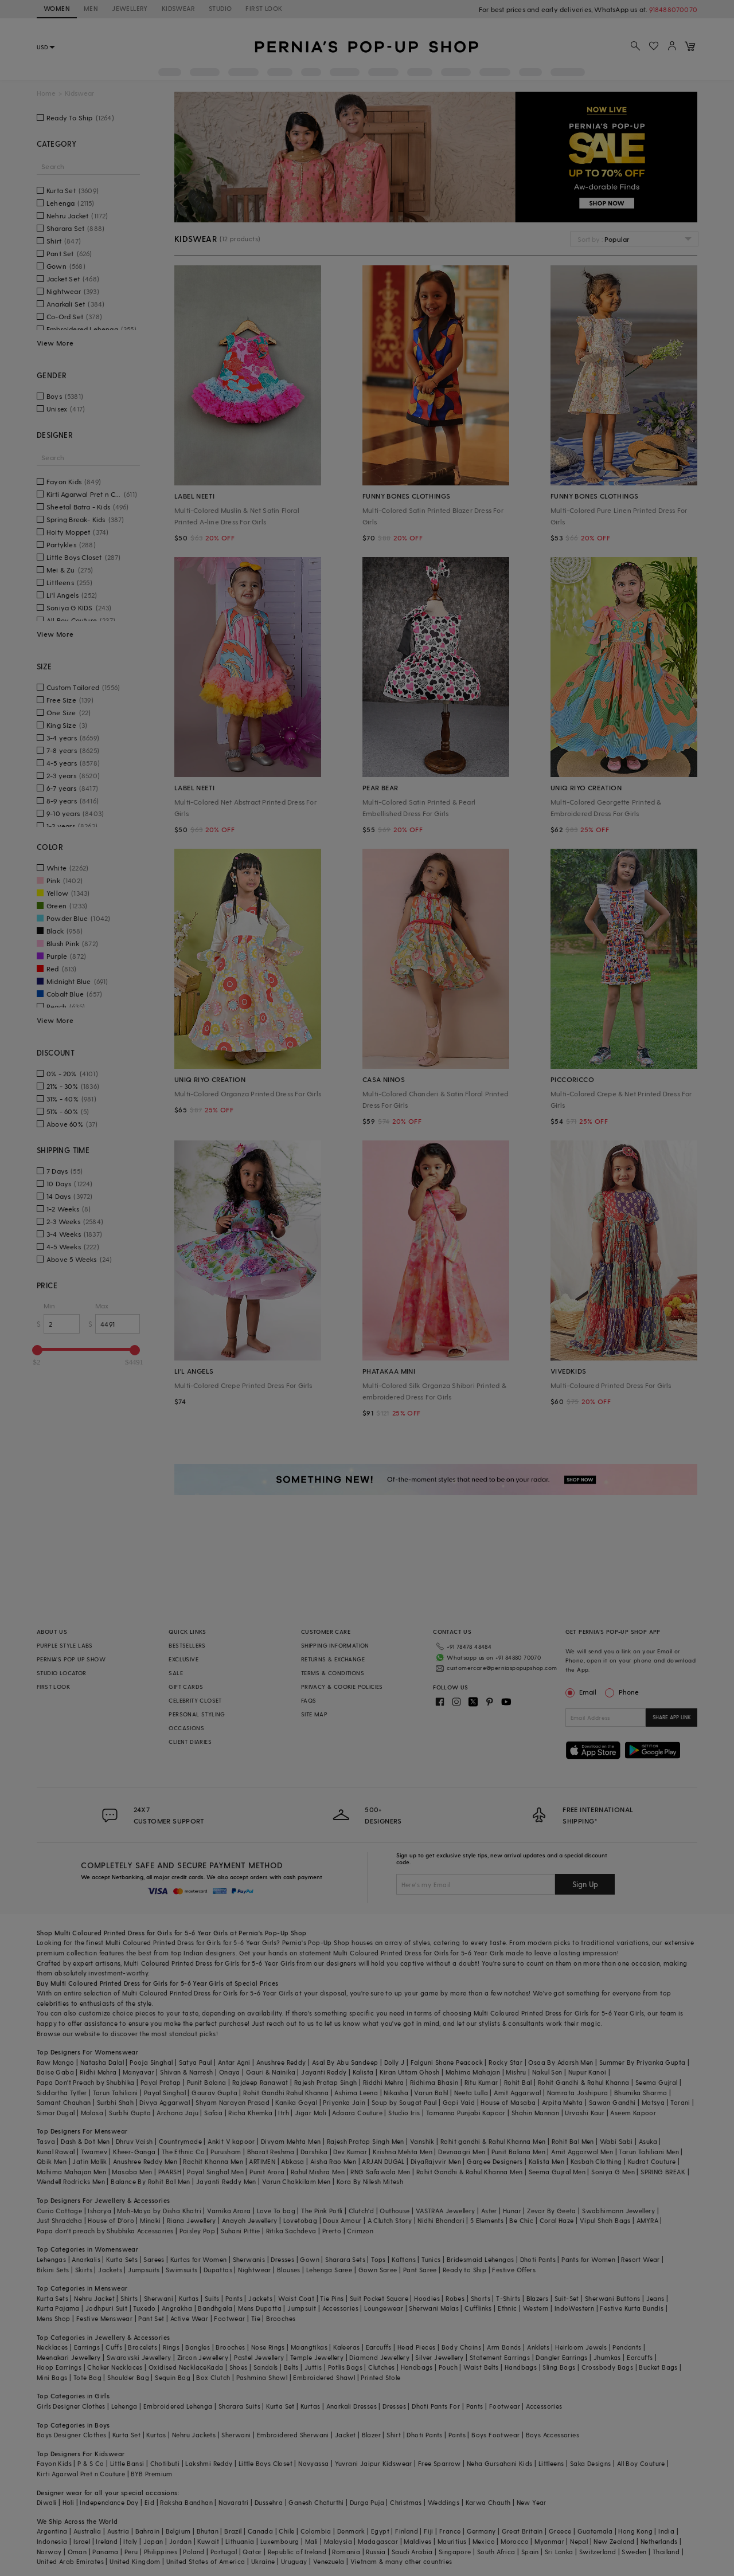 The width and height of the screenshot is (734, 2576). What do you see at coordinates (239, 2406) in the screenshot?
I see `Sharara Suits` at bounding box center [239, 2406].